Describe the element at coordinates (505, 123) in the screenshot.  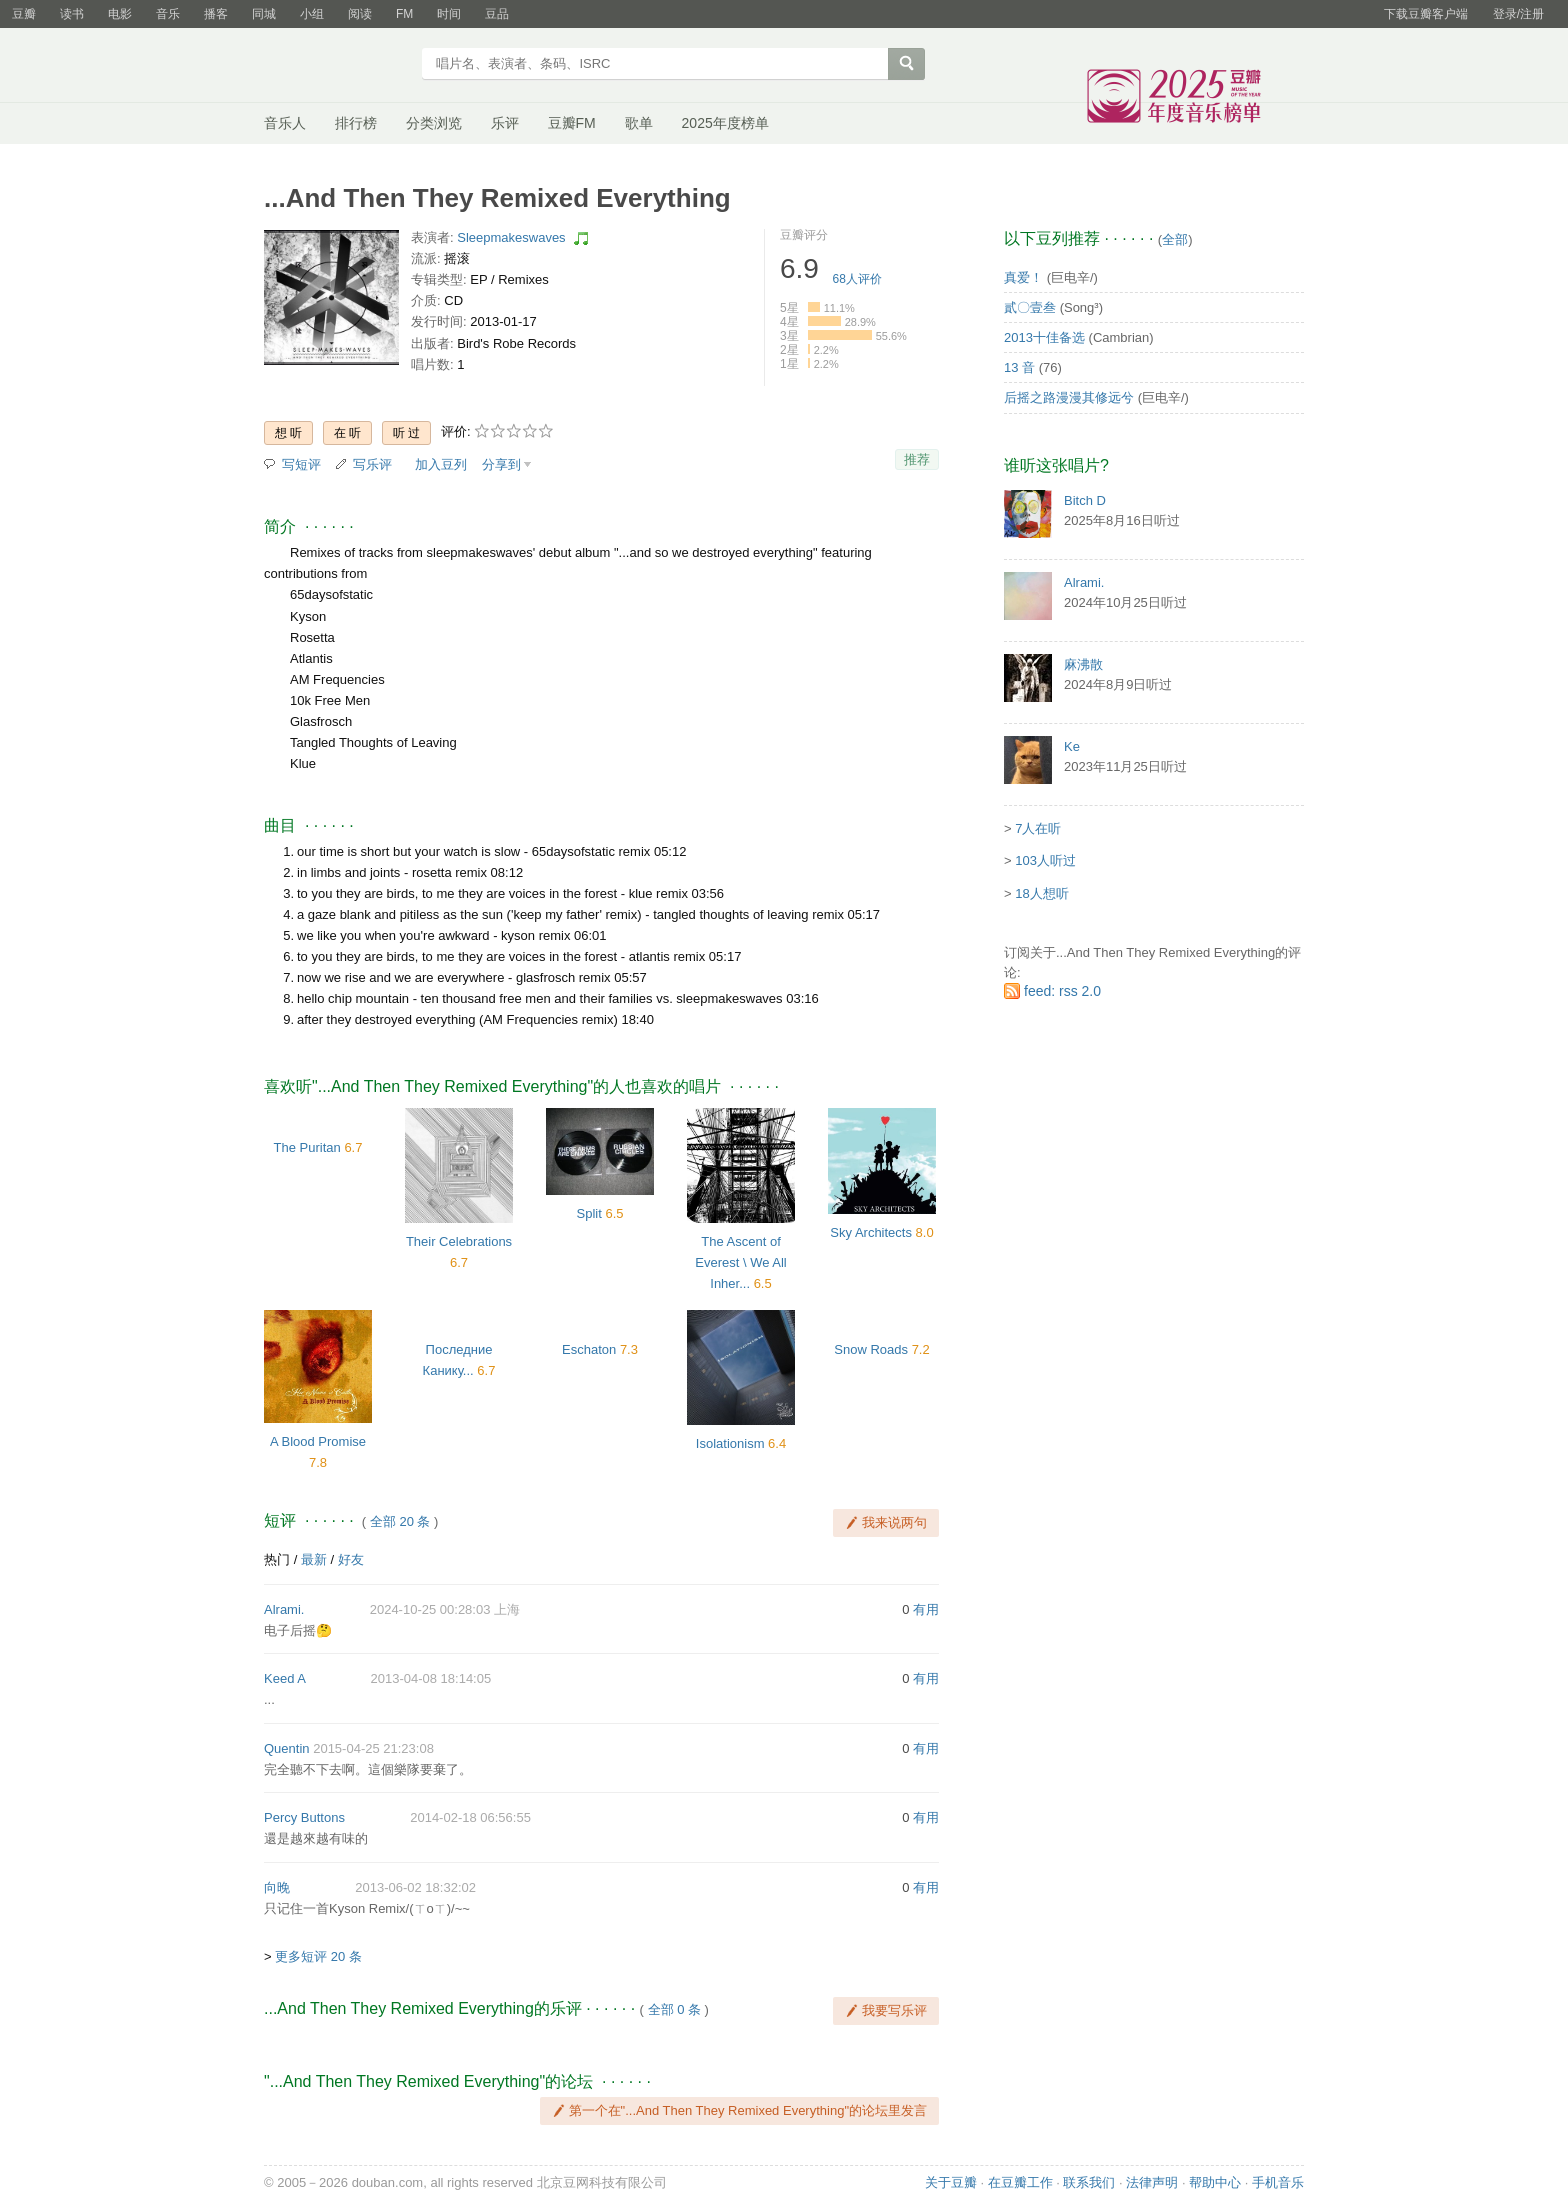
I see `乐评` at that location.